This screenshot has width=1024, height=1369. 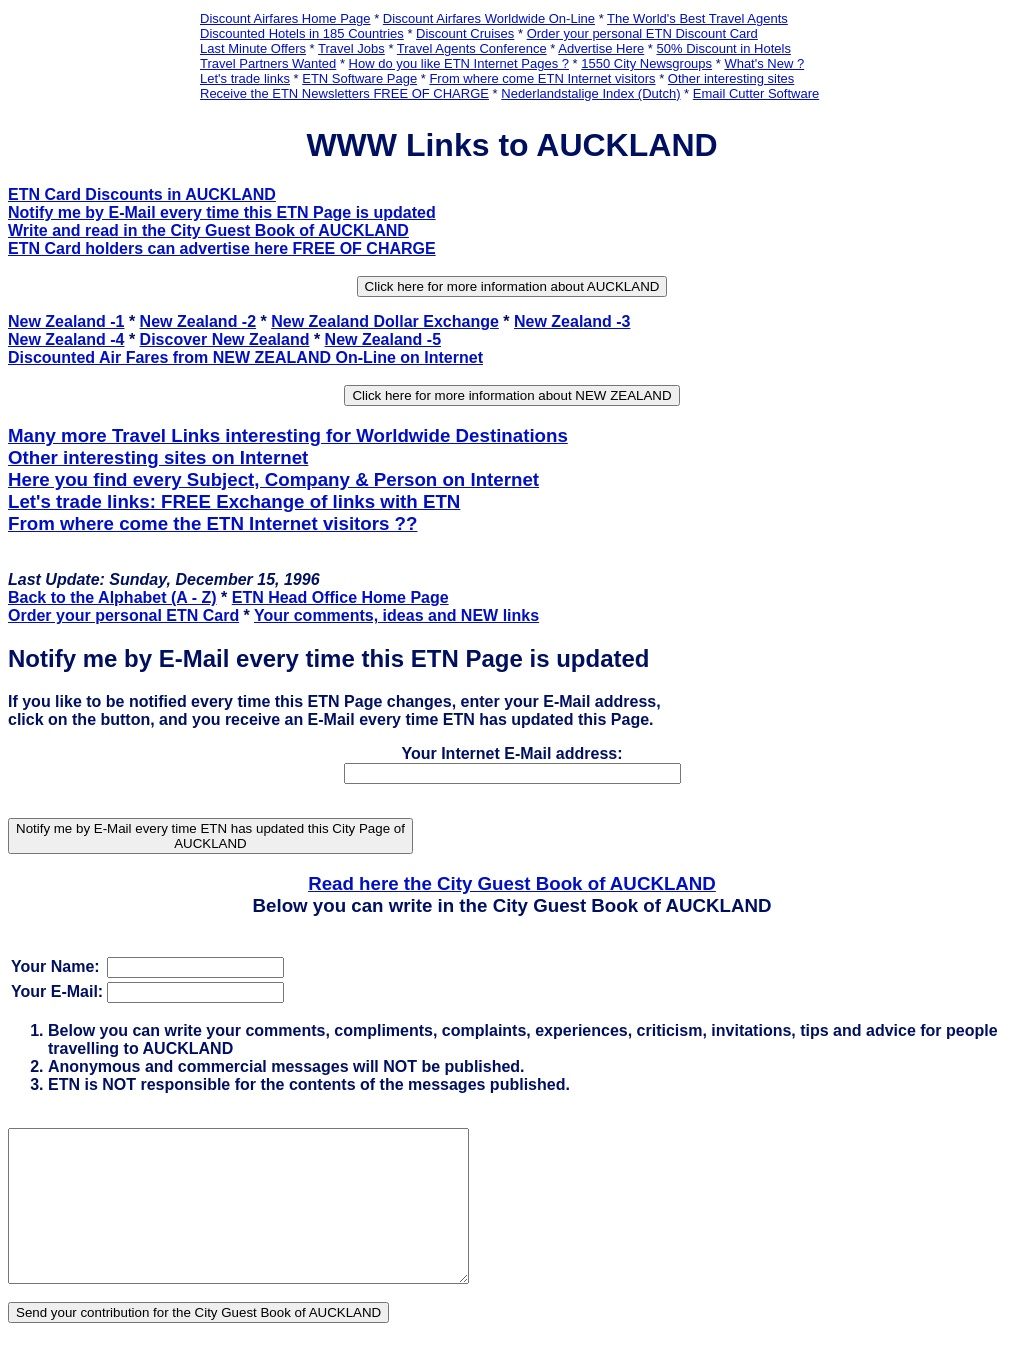 What do you see at coordinates (268, 63) in the screenshot?
I see `Travel Partners Wanted` at bounding box center [268, 63].